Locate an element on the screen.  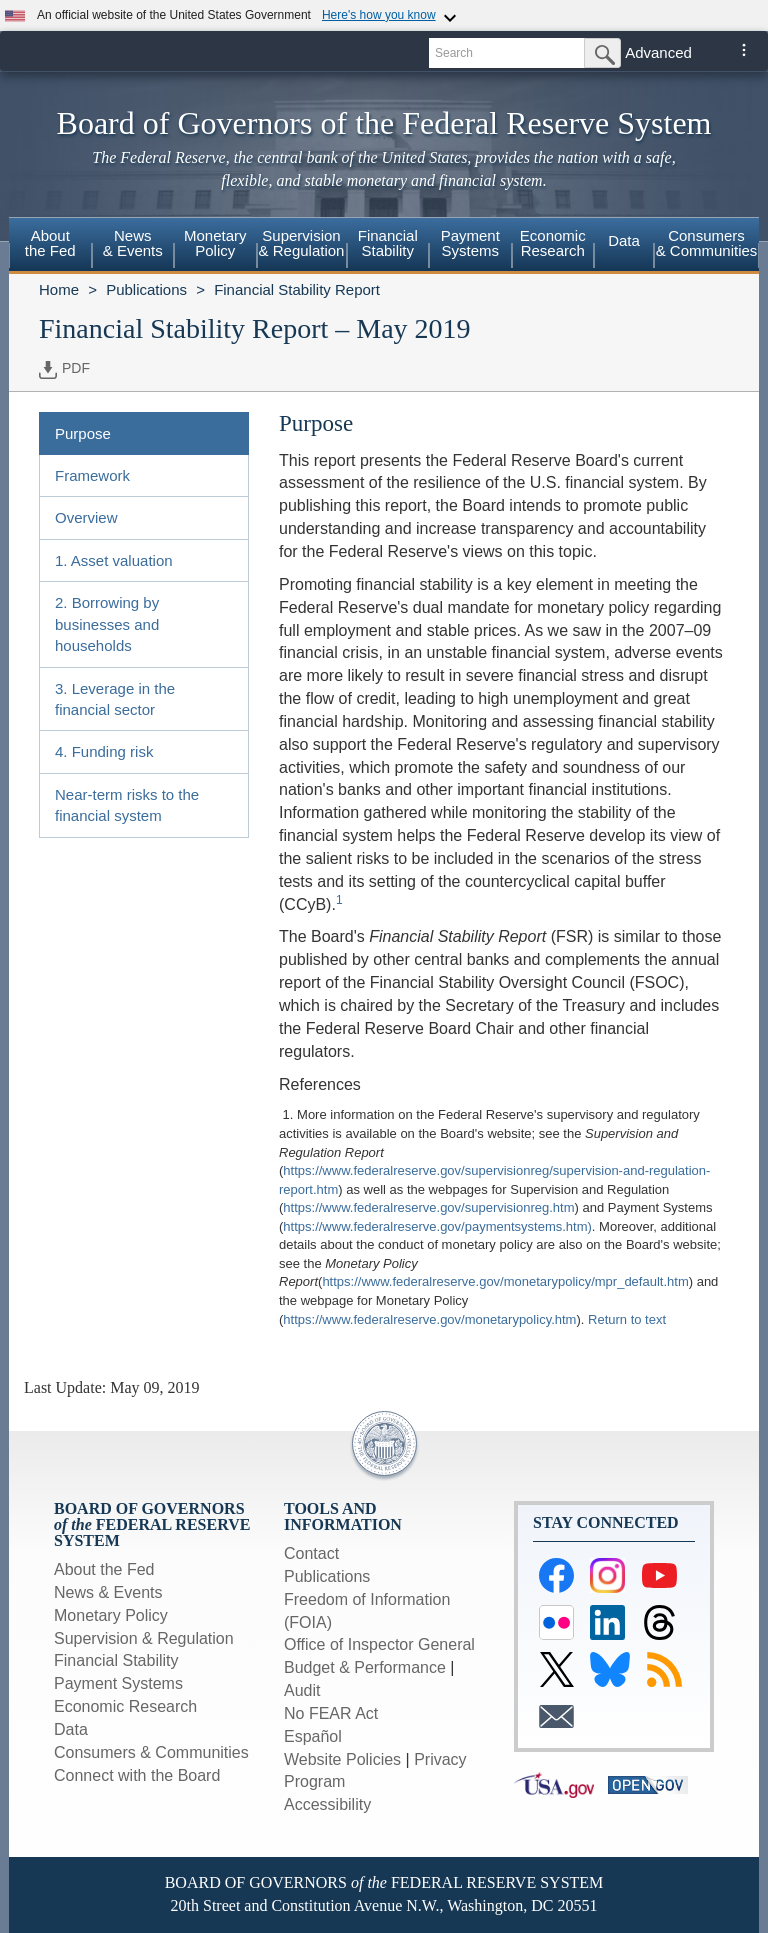
https://www.federalreserve.gov/monetarypolicy/mpr_default.htm is located at coordinates (505, 1281).